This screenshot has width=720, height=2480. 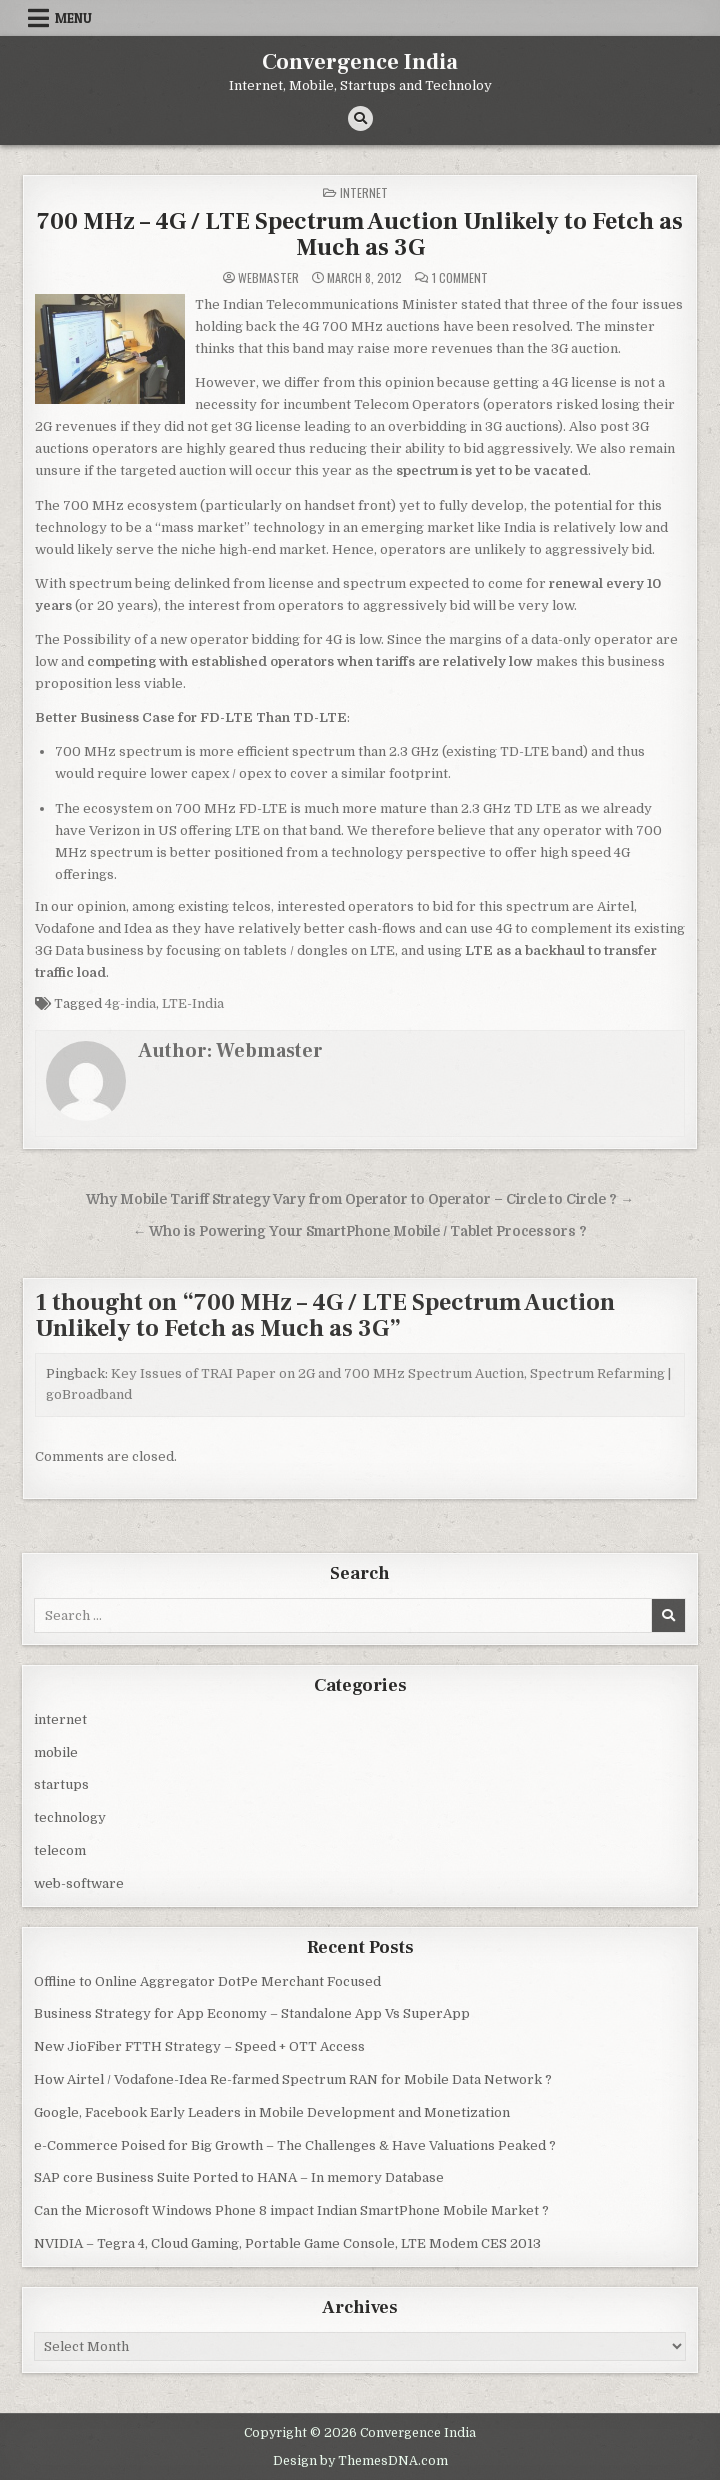 I want to click on How Airtel / Vodafone-Idea Re-farmed Spectrum RAN for Mobile Data Network ?, so click(x=293, y=2079).